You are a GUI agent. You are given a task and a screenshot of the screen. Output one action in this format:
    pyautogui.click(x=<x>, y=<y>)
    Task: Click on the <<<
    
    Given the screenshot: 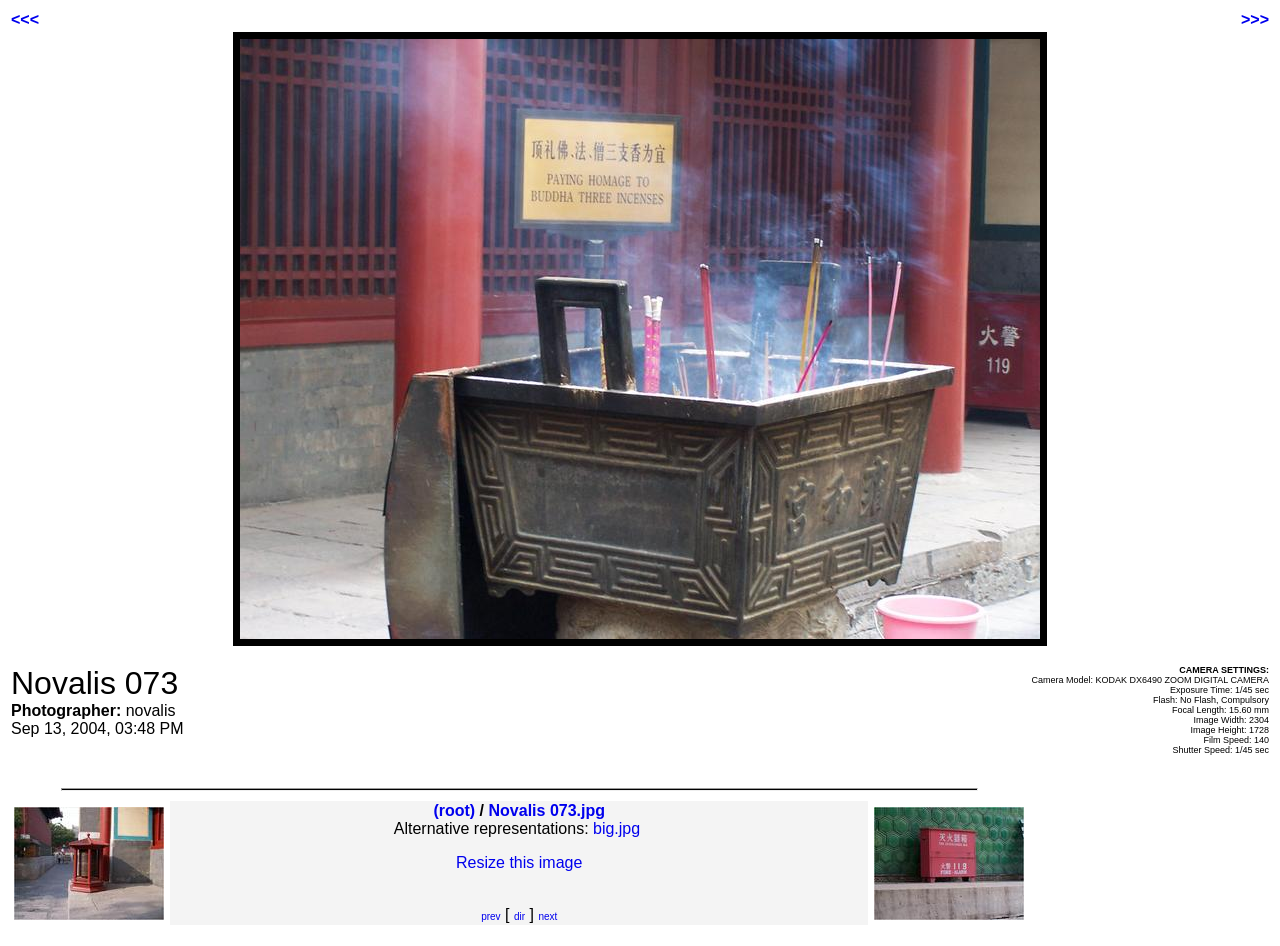 What is the action you would take?
    pyautogui.click(x=25, y=19)
    